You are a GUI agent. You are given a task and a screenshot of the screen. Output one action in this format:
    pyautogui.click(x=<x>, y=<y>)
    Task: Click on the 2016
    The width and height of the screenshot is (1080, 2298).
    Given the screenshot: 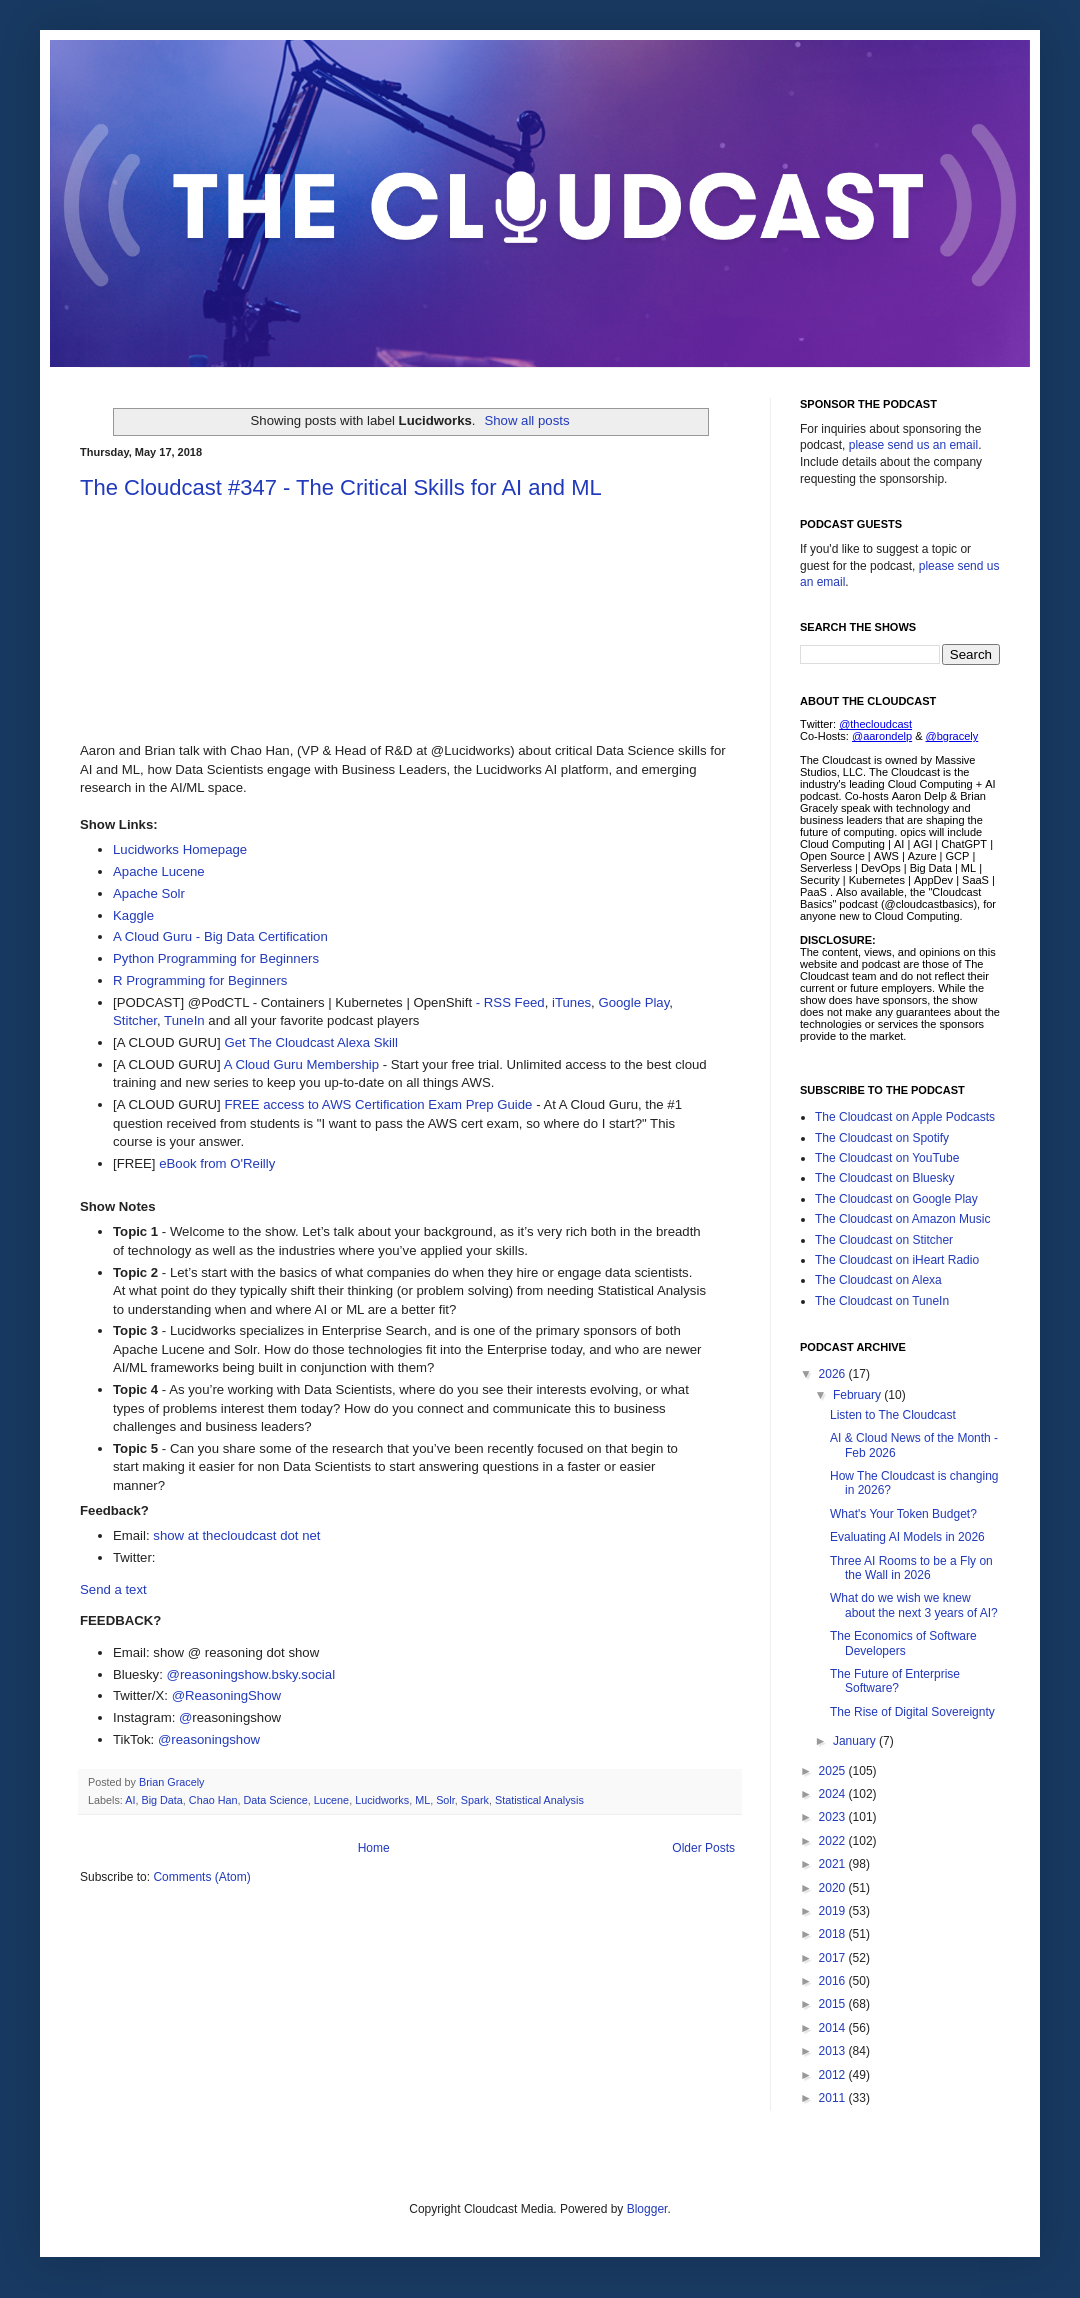 What is the action you would take?
    pyautogui.click(x=834, y=1981)
    